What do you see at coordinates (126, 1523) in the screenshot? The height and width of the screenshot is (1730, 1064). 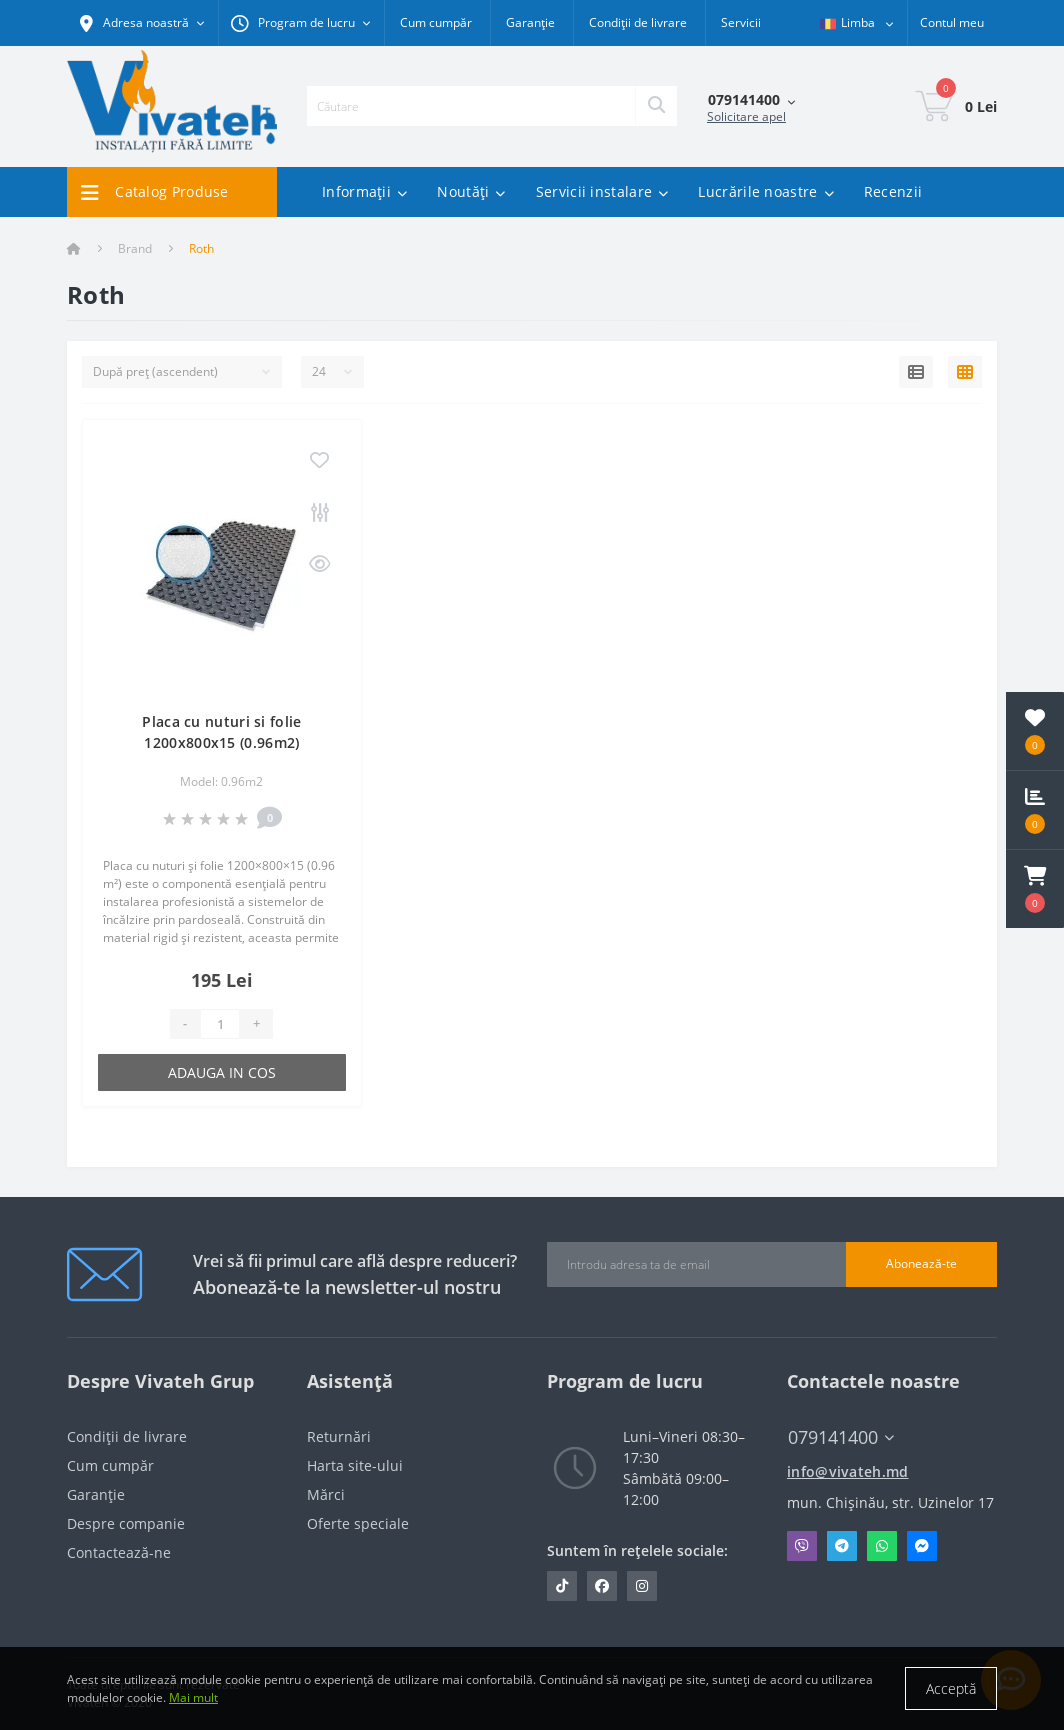 I see `Despre companie` at bounding box center [126, 1523].